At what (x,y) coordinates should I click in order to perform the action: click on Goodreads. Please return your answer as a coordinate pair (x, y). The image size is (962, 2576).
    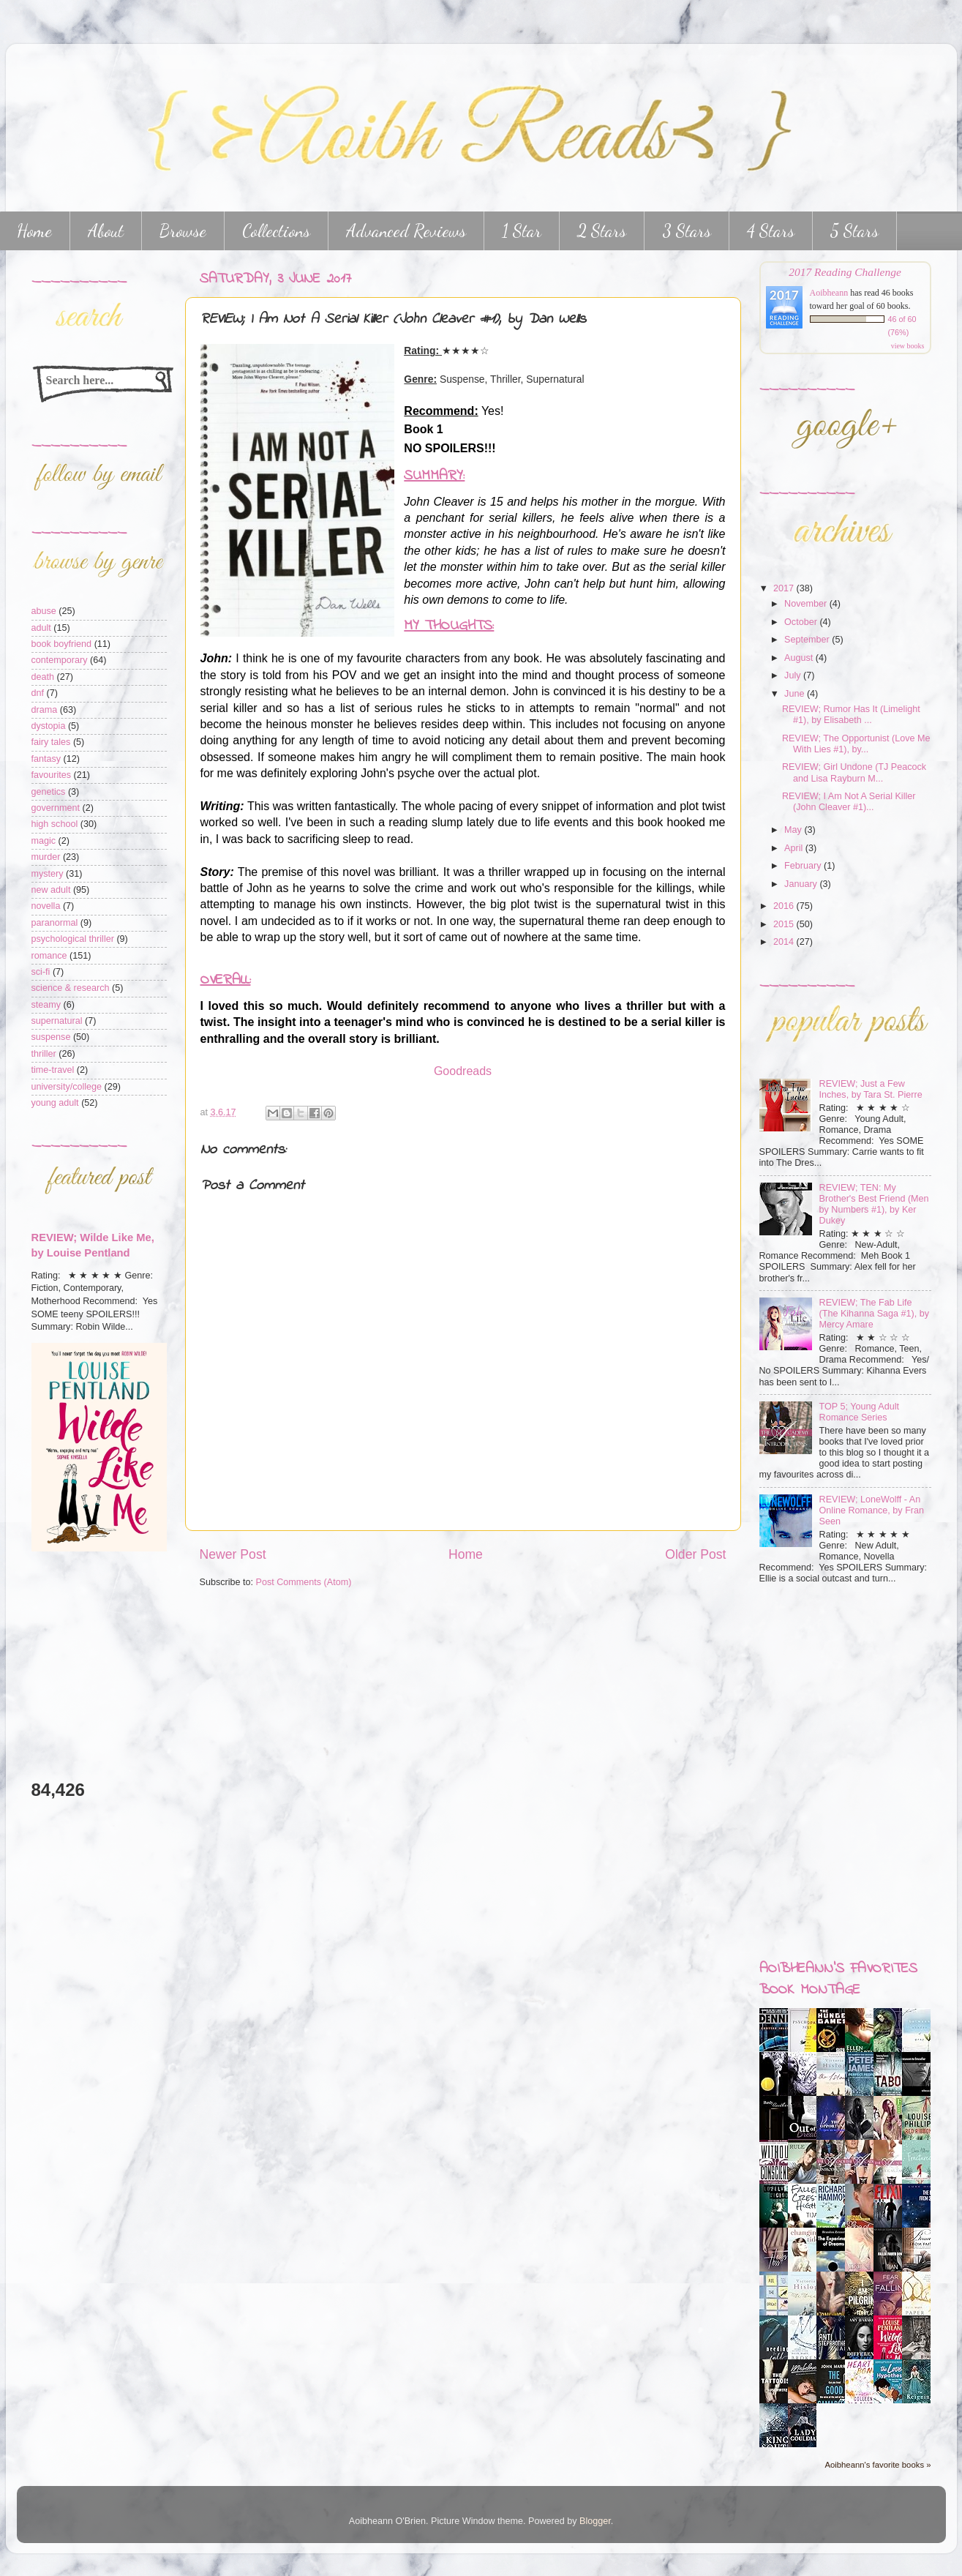
    Looking at the image, I should click on (463, 1071).